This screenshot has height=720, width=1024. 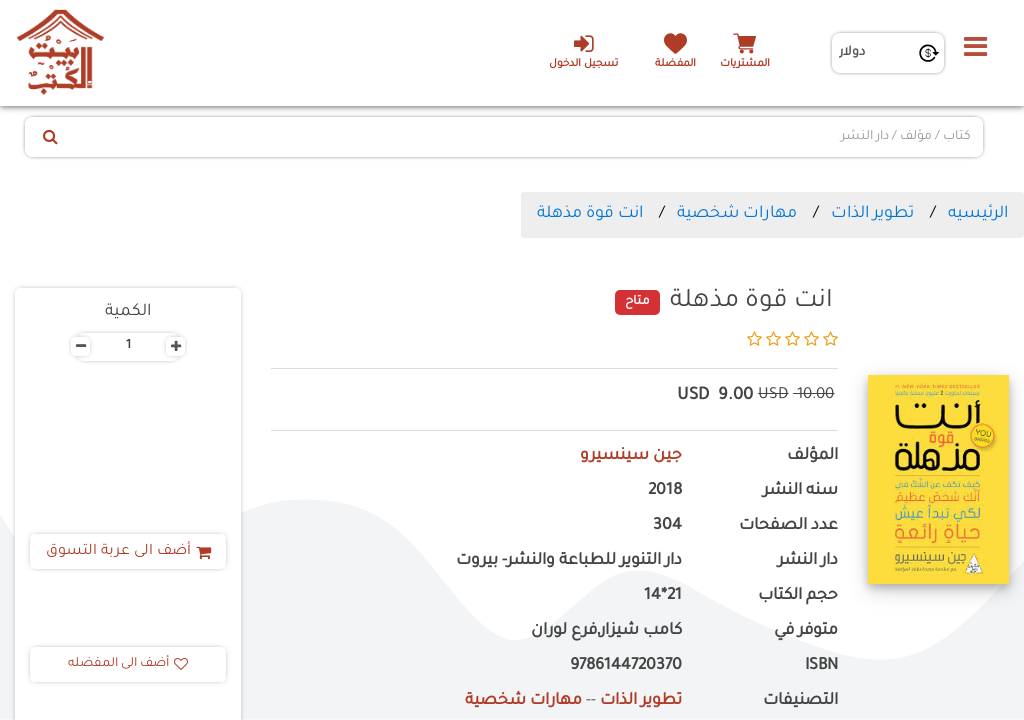 What do you see at coordinates (606, 631) in the screenshot?
I see `كامب شيزار,فرع لوران` at bounding box center [606, 631].